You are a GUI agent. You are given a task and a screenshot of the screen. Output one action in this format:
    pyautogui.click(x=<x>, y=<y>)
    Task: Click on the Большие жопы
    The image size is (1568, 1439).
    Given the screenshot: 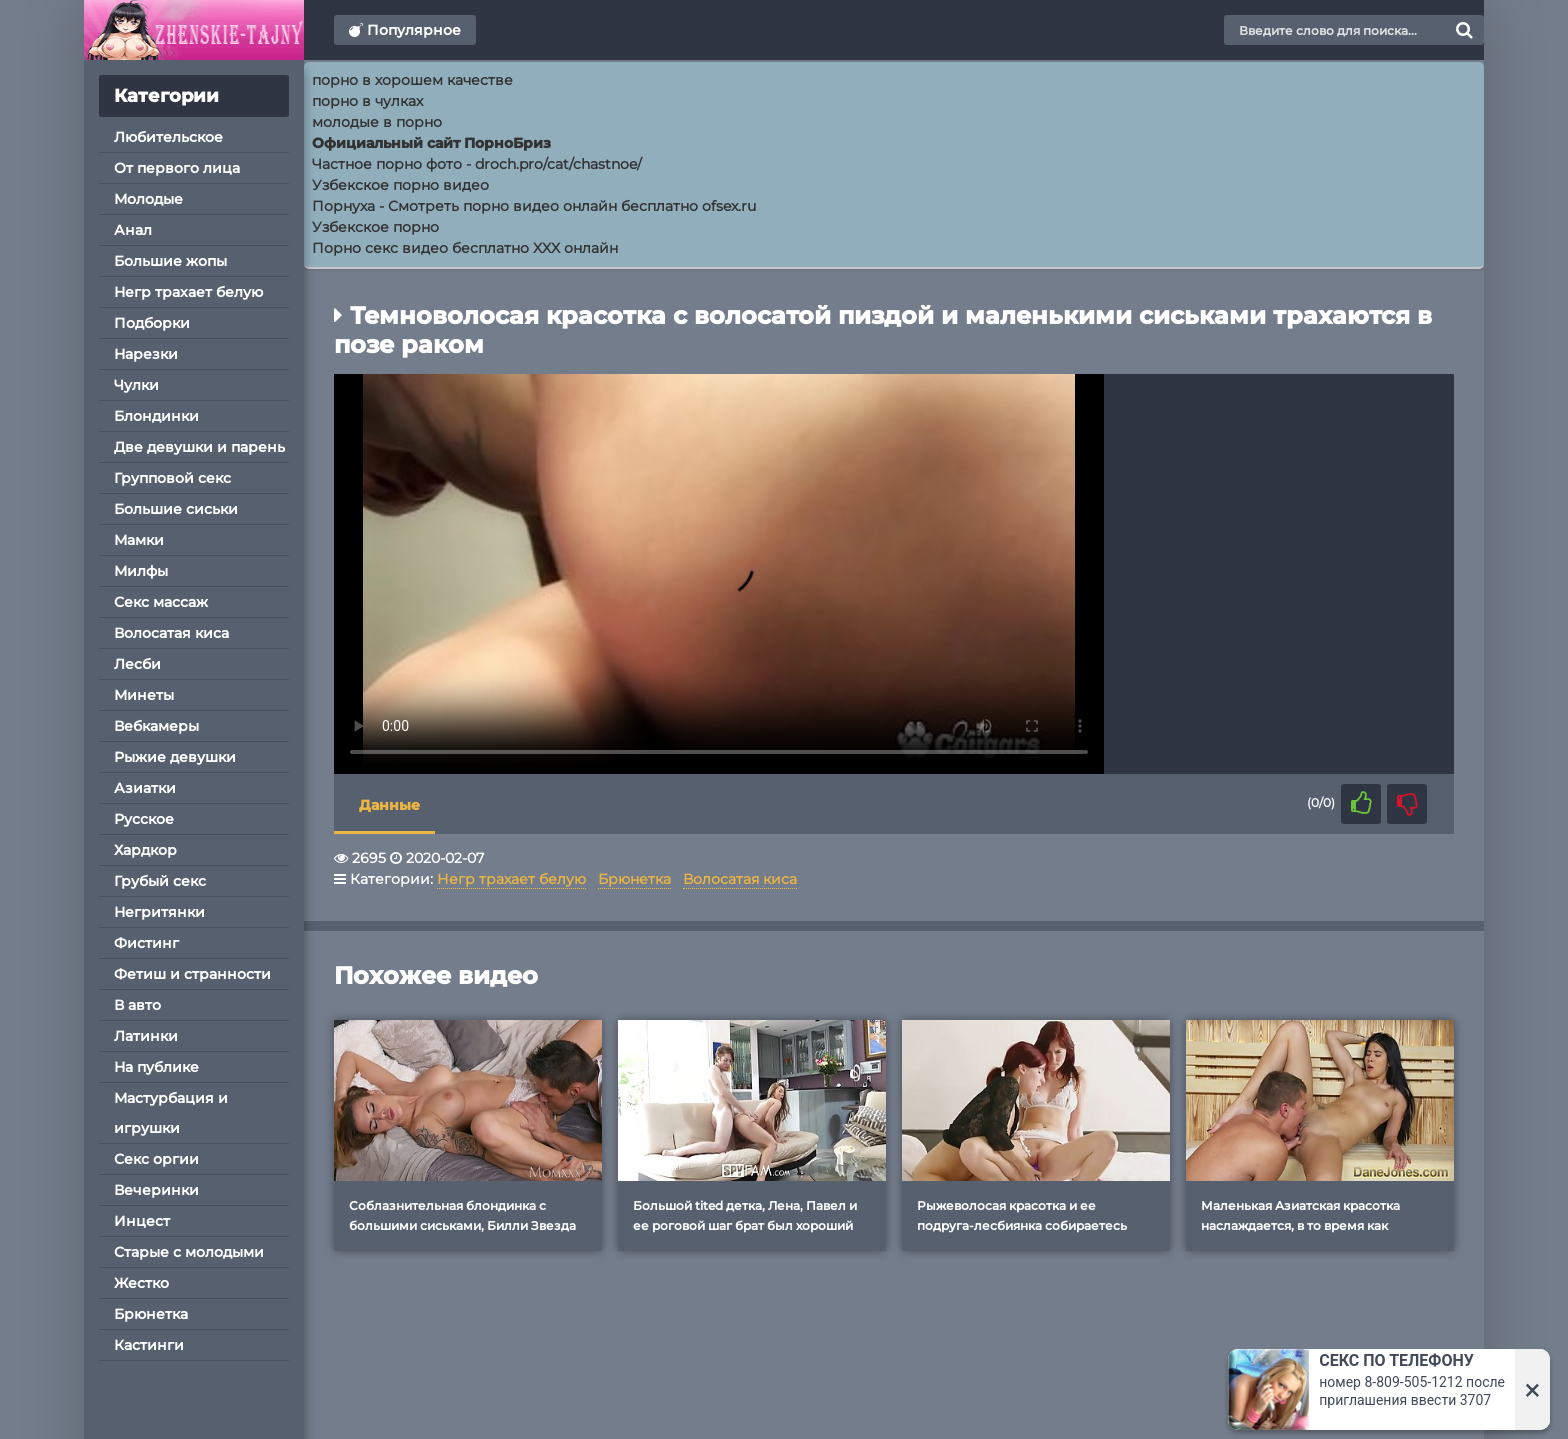 What is the action you would take?
    pyautogui.click(x=170, y=261)
    